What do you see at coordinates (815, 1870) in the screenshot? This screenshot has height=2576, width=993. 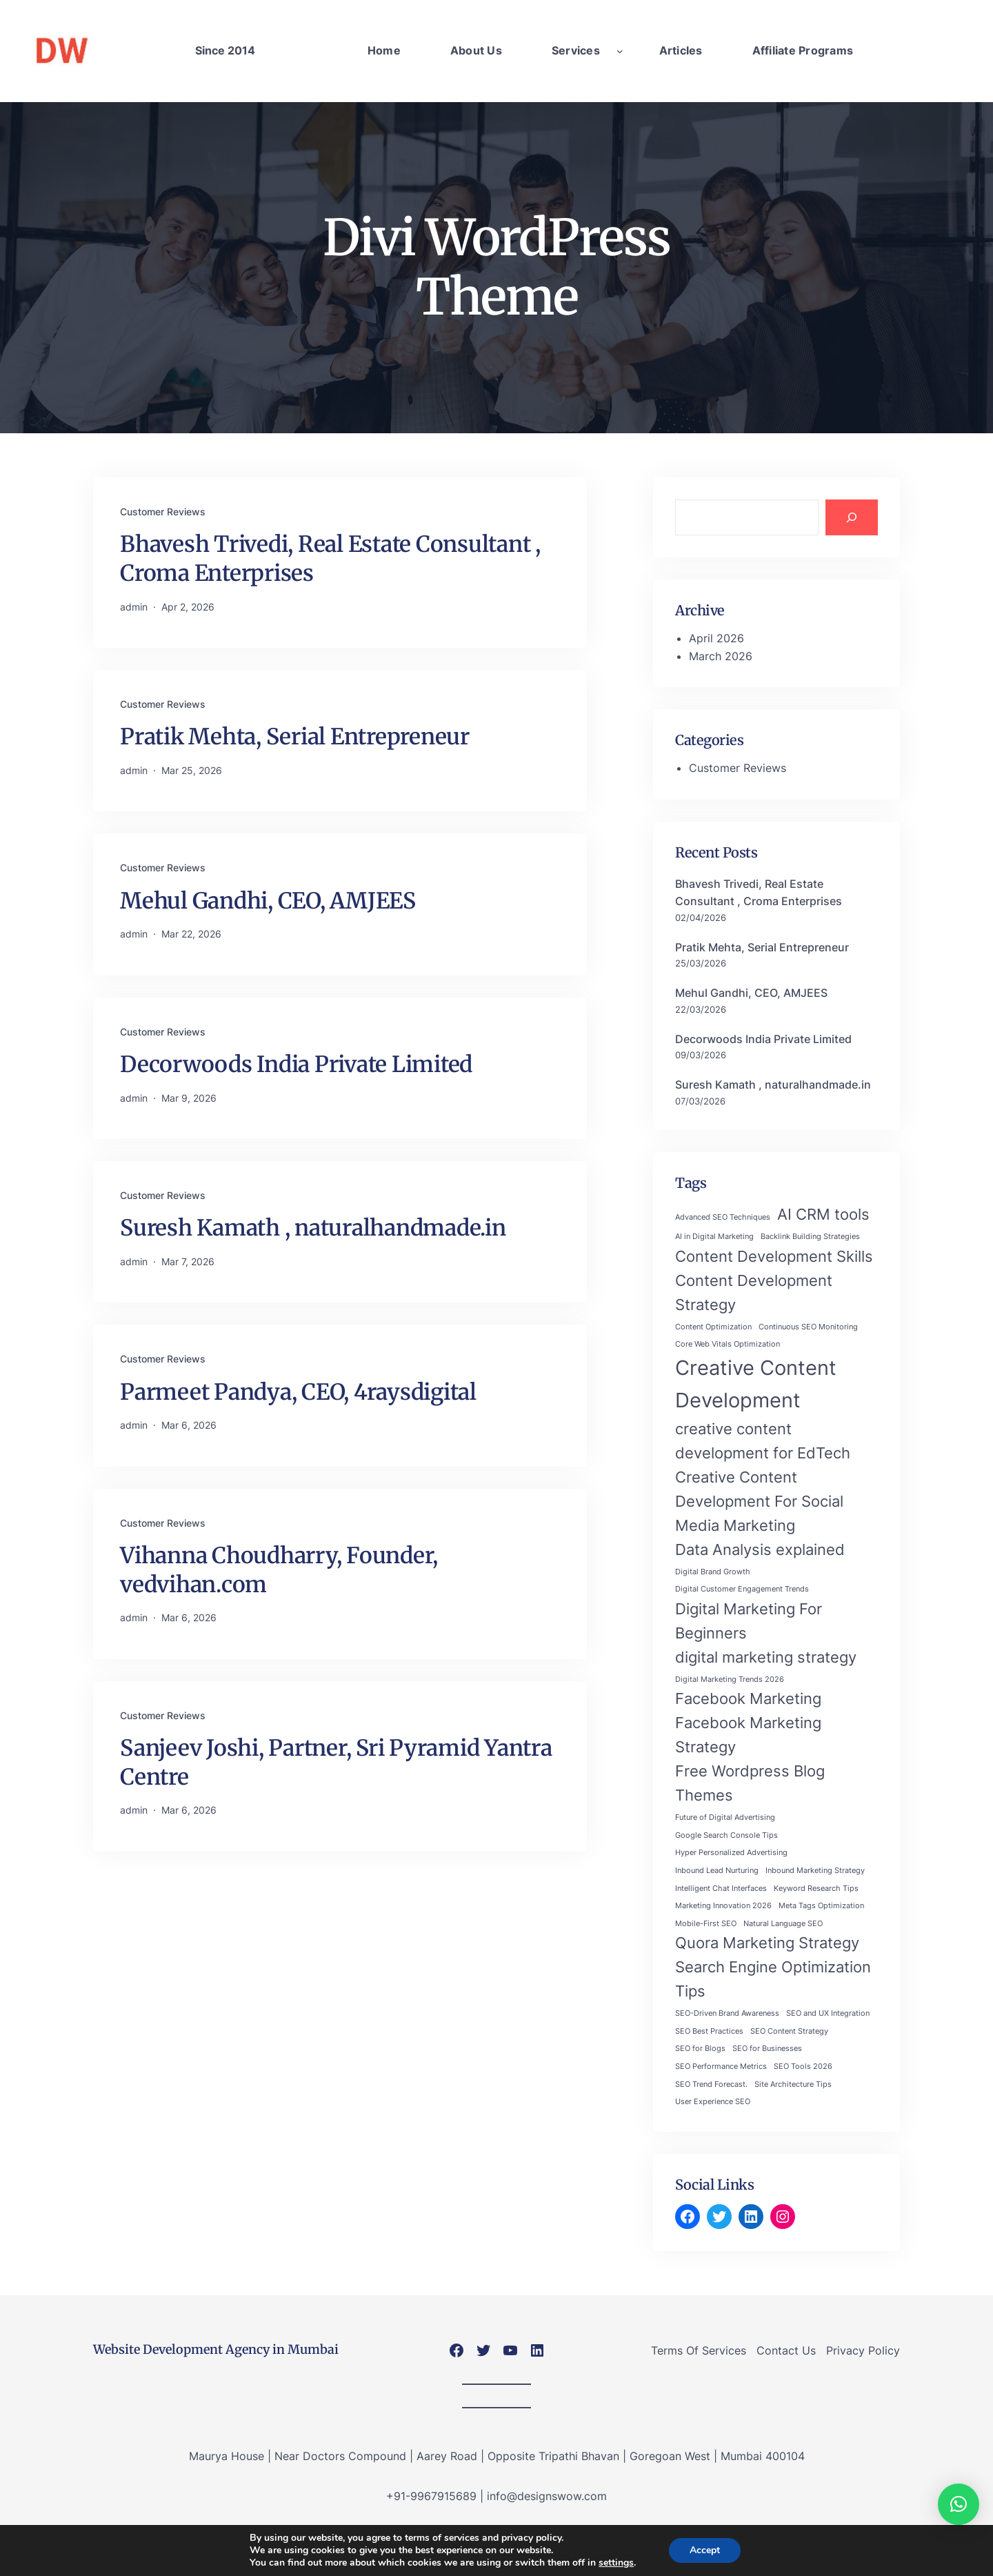 I see `Inbound Marketing Strategy [Inbound Marketing Strategy (1 item)]` at bounding box center [815, 1870].